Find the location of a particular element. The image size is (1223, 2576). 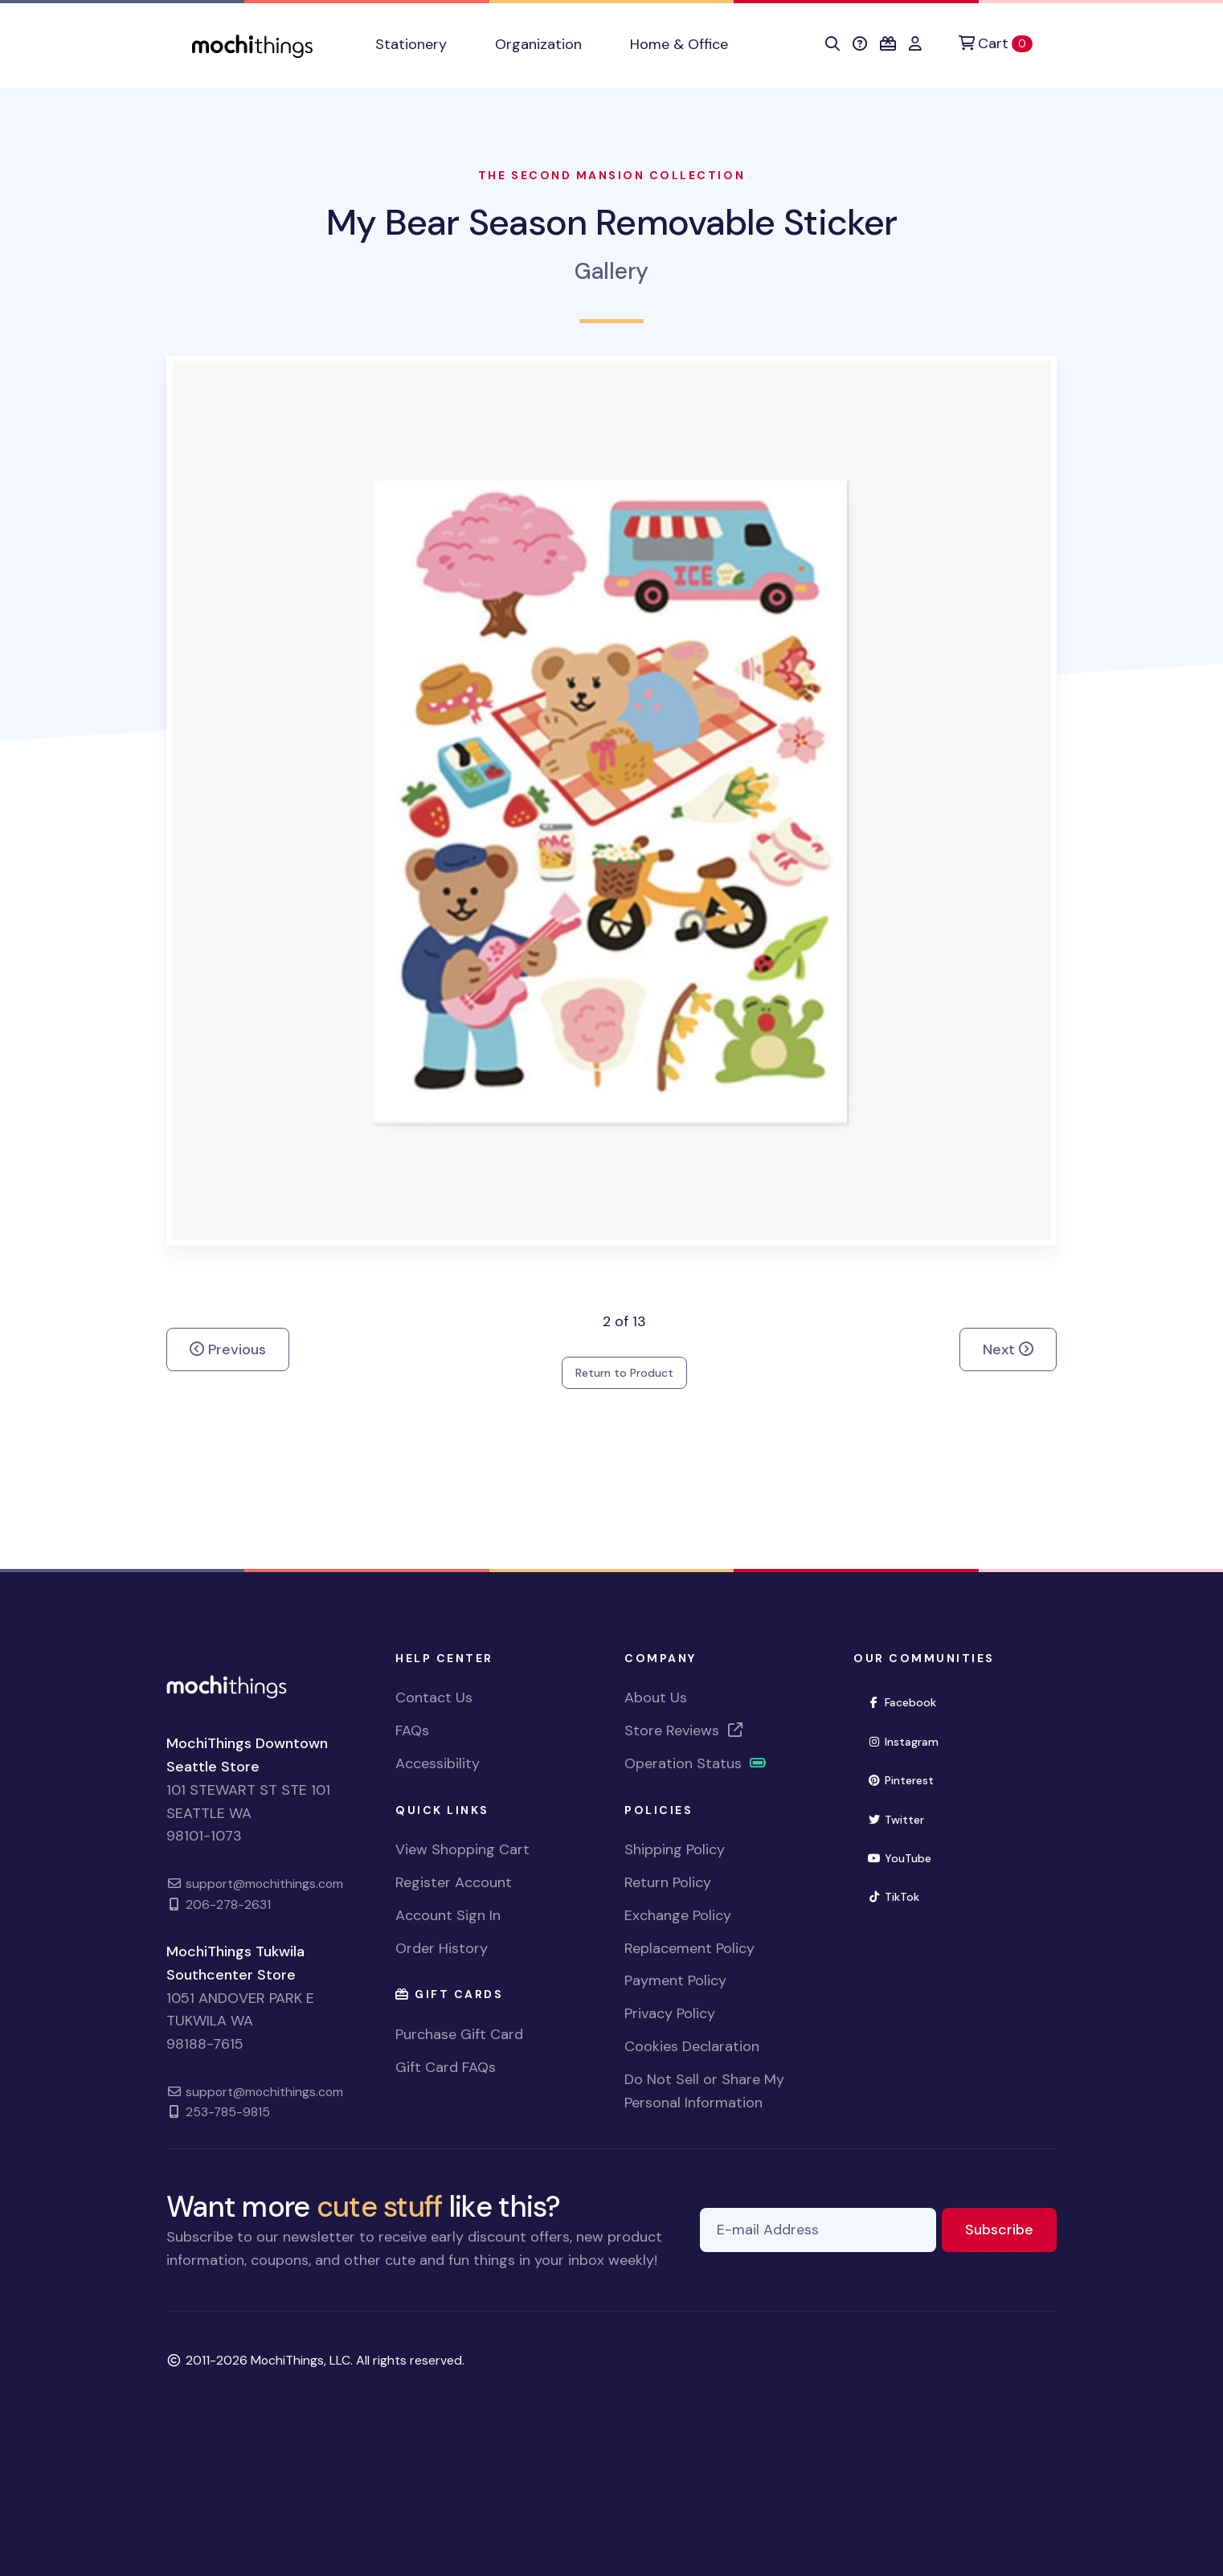

FAQs is located at coordinates (412, 1730).